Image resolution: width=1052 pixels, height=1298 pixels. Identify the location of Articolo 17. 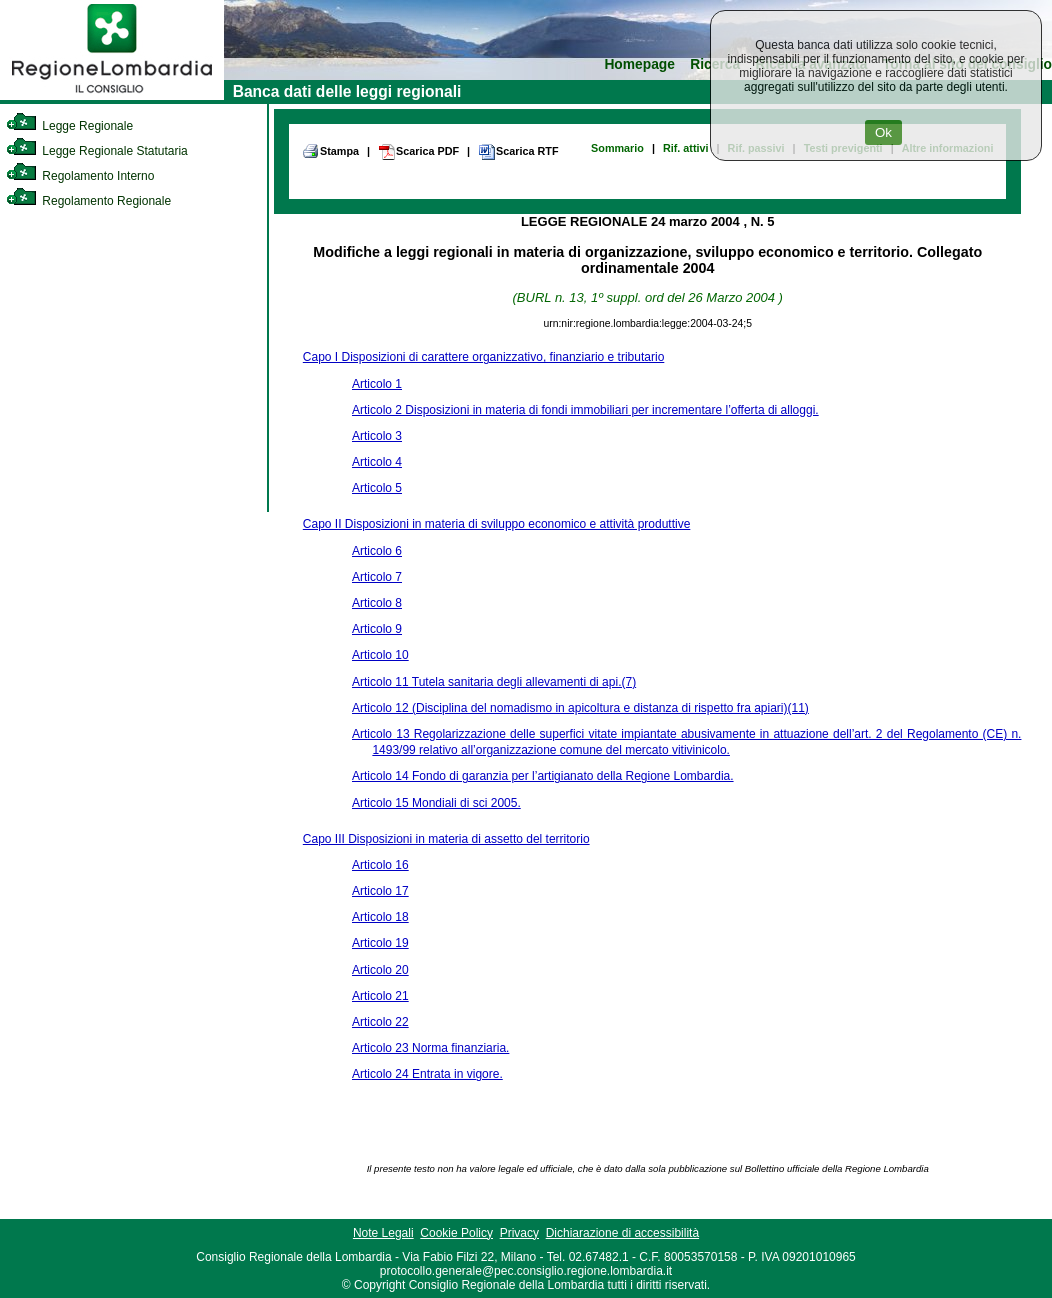
(380, 891).